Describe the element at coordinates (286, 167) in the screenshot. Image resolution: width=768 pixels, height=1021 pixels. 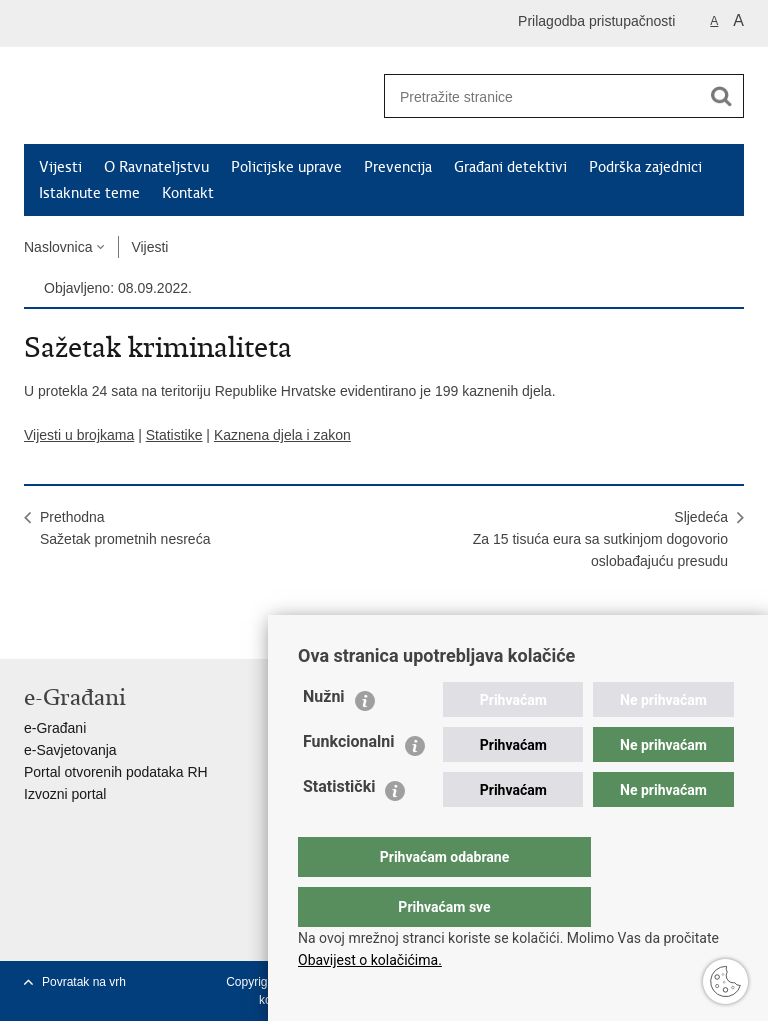
I see `Policijske uprave` at that location.